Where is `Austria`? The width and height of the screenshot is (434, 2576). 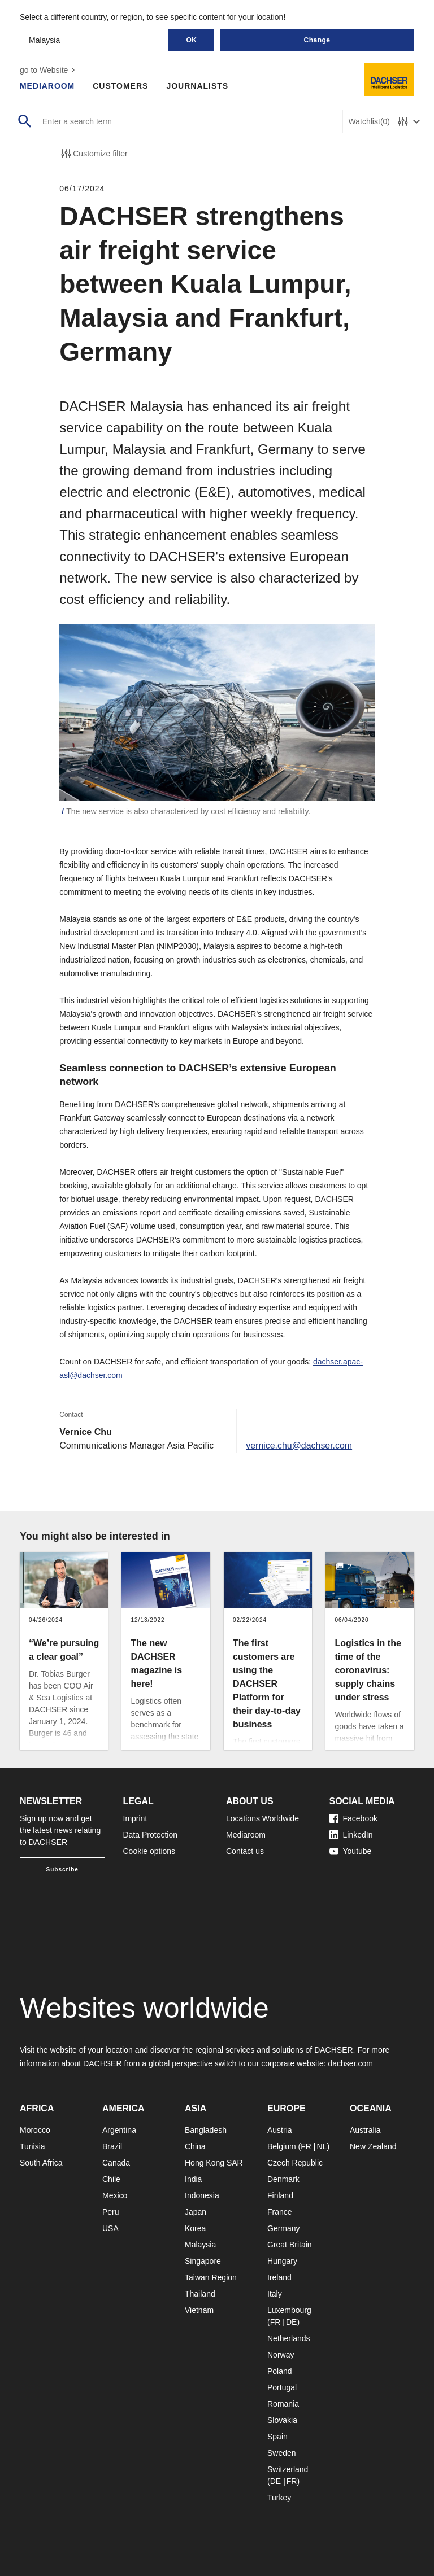 Austria is located at coordinates (279, 2130).